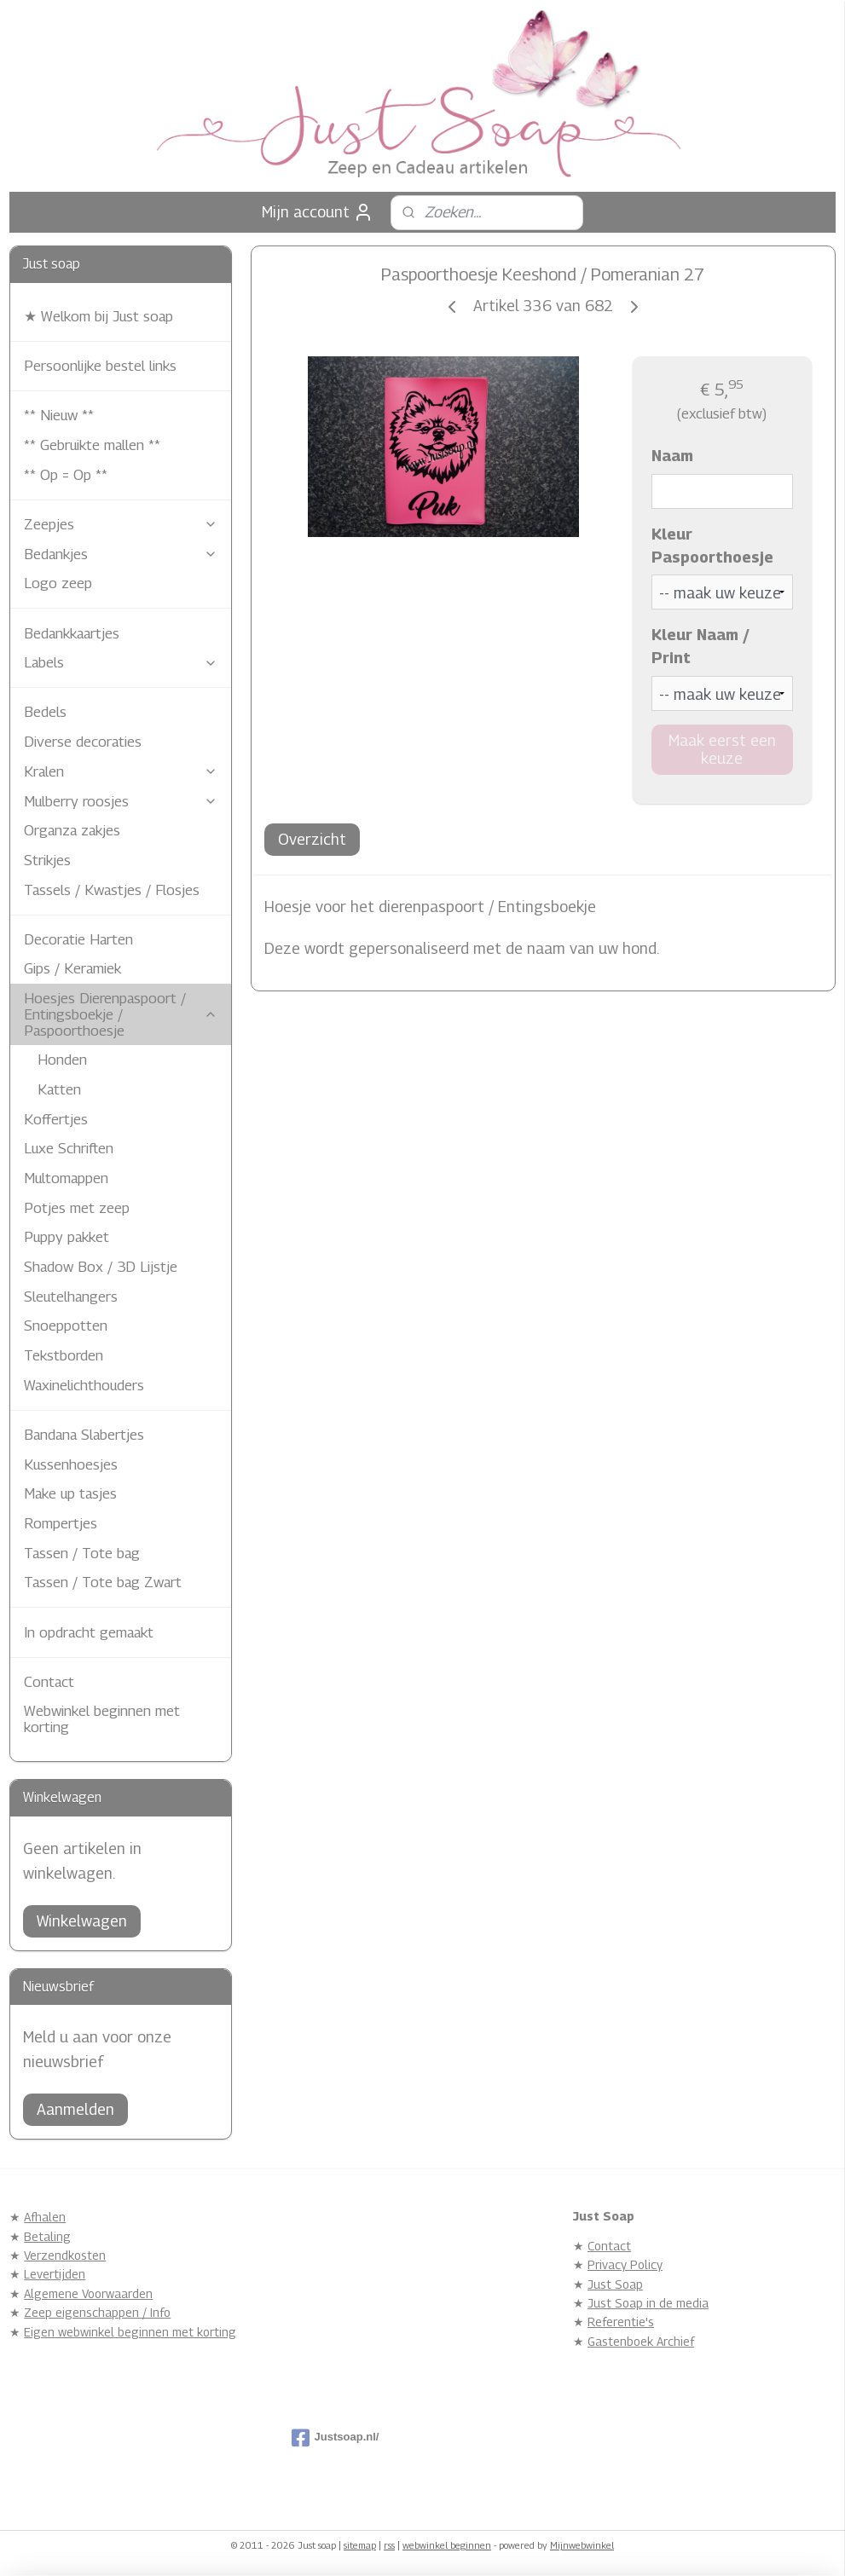 The height and width of the screenshot is (2576, 845). What do you see at coordinates (83, 741) in the screenshot?
I see `Diverse decoraties` at bounding box center [83, 741].